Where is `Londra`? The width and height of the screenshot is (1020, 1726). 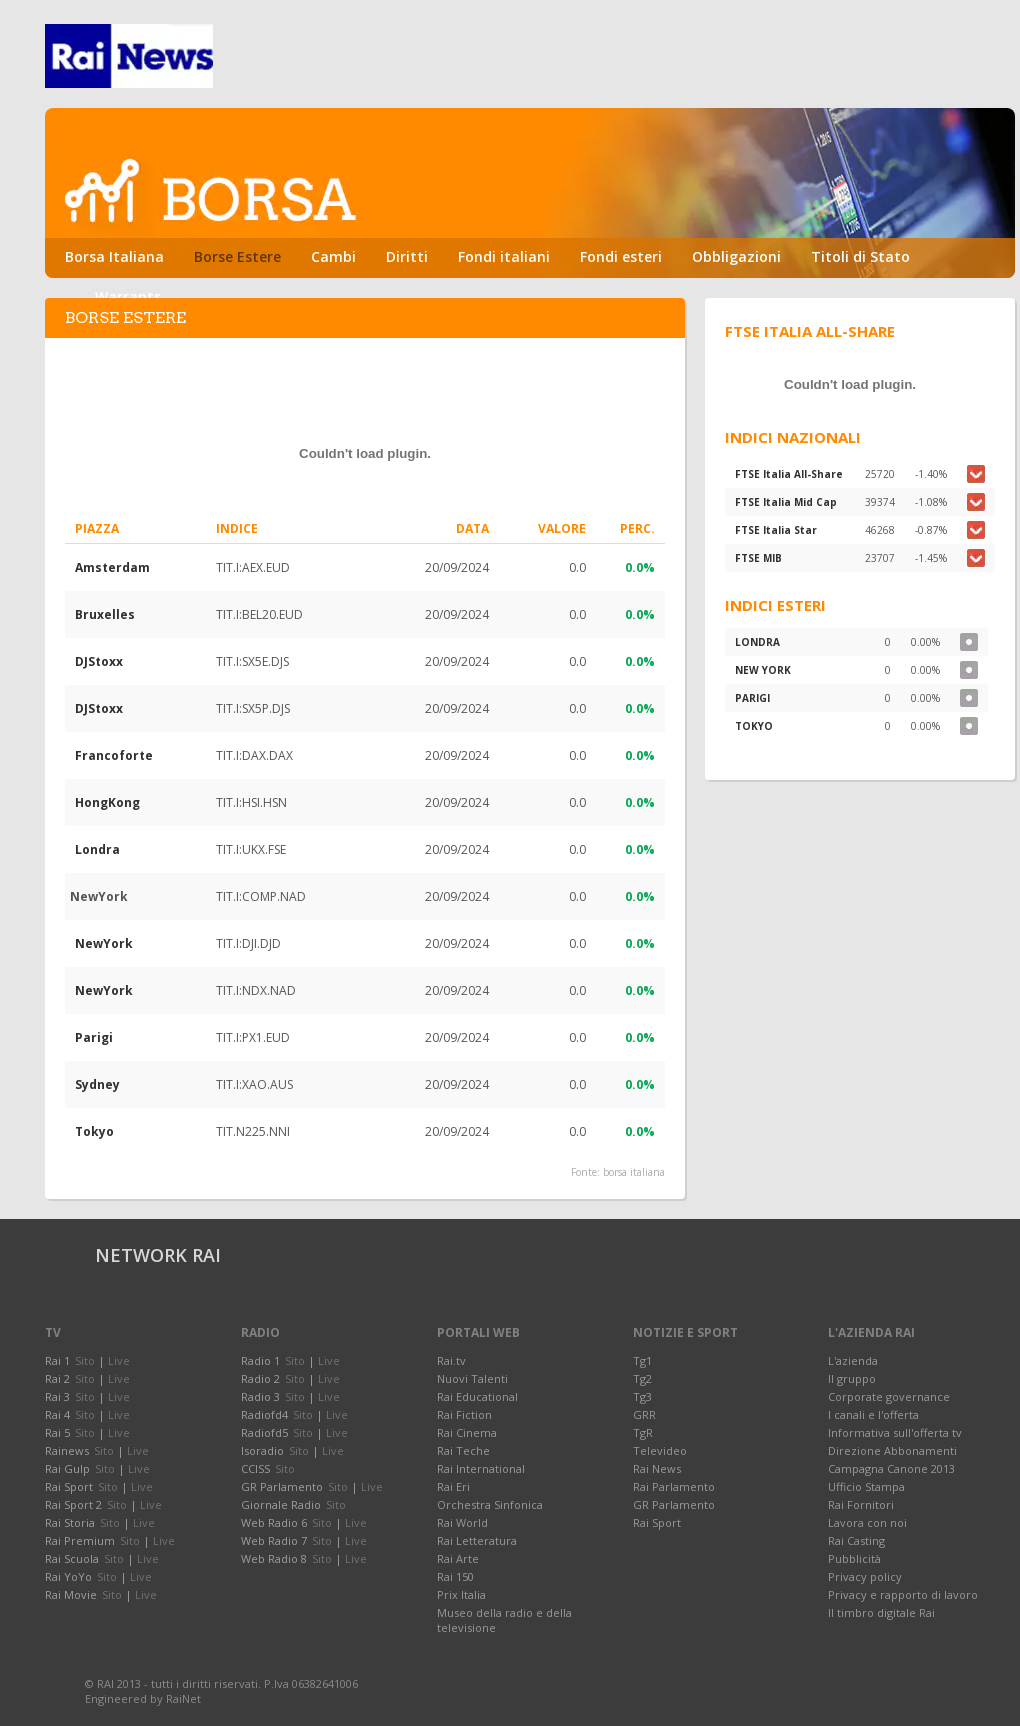
Londra is located at coordinates (97, 849).